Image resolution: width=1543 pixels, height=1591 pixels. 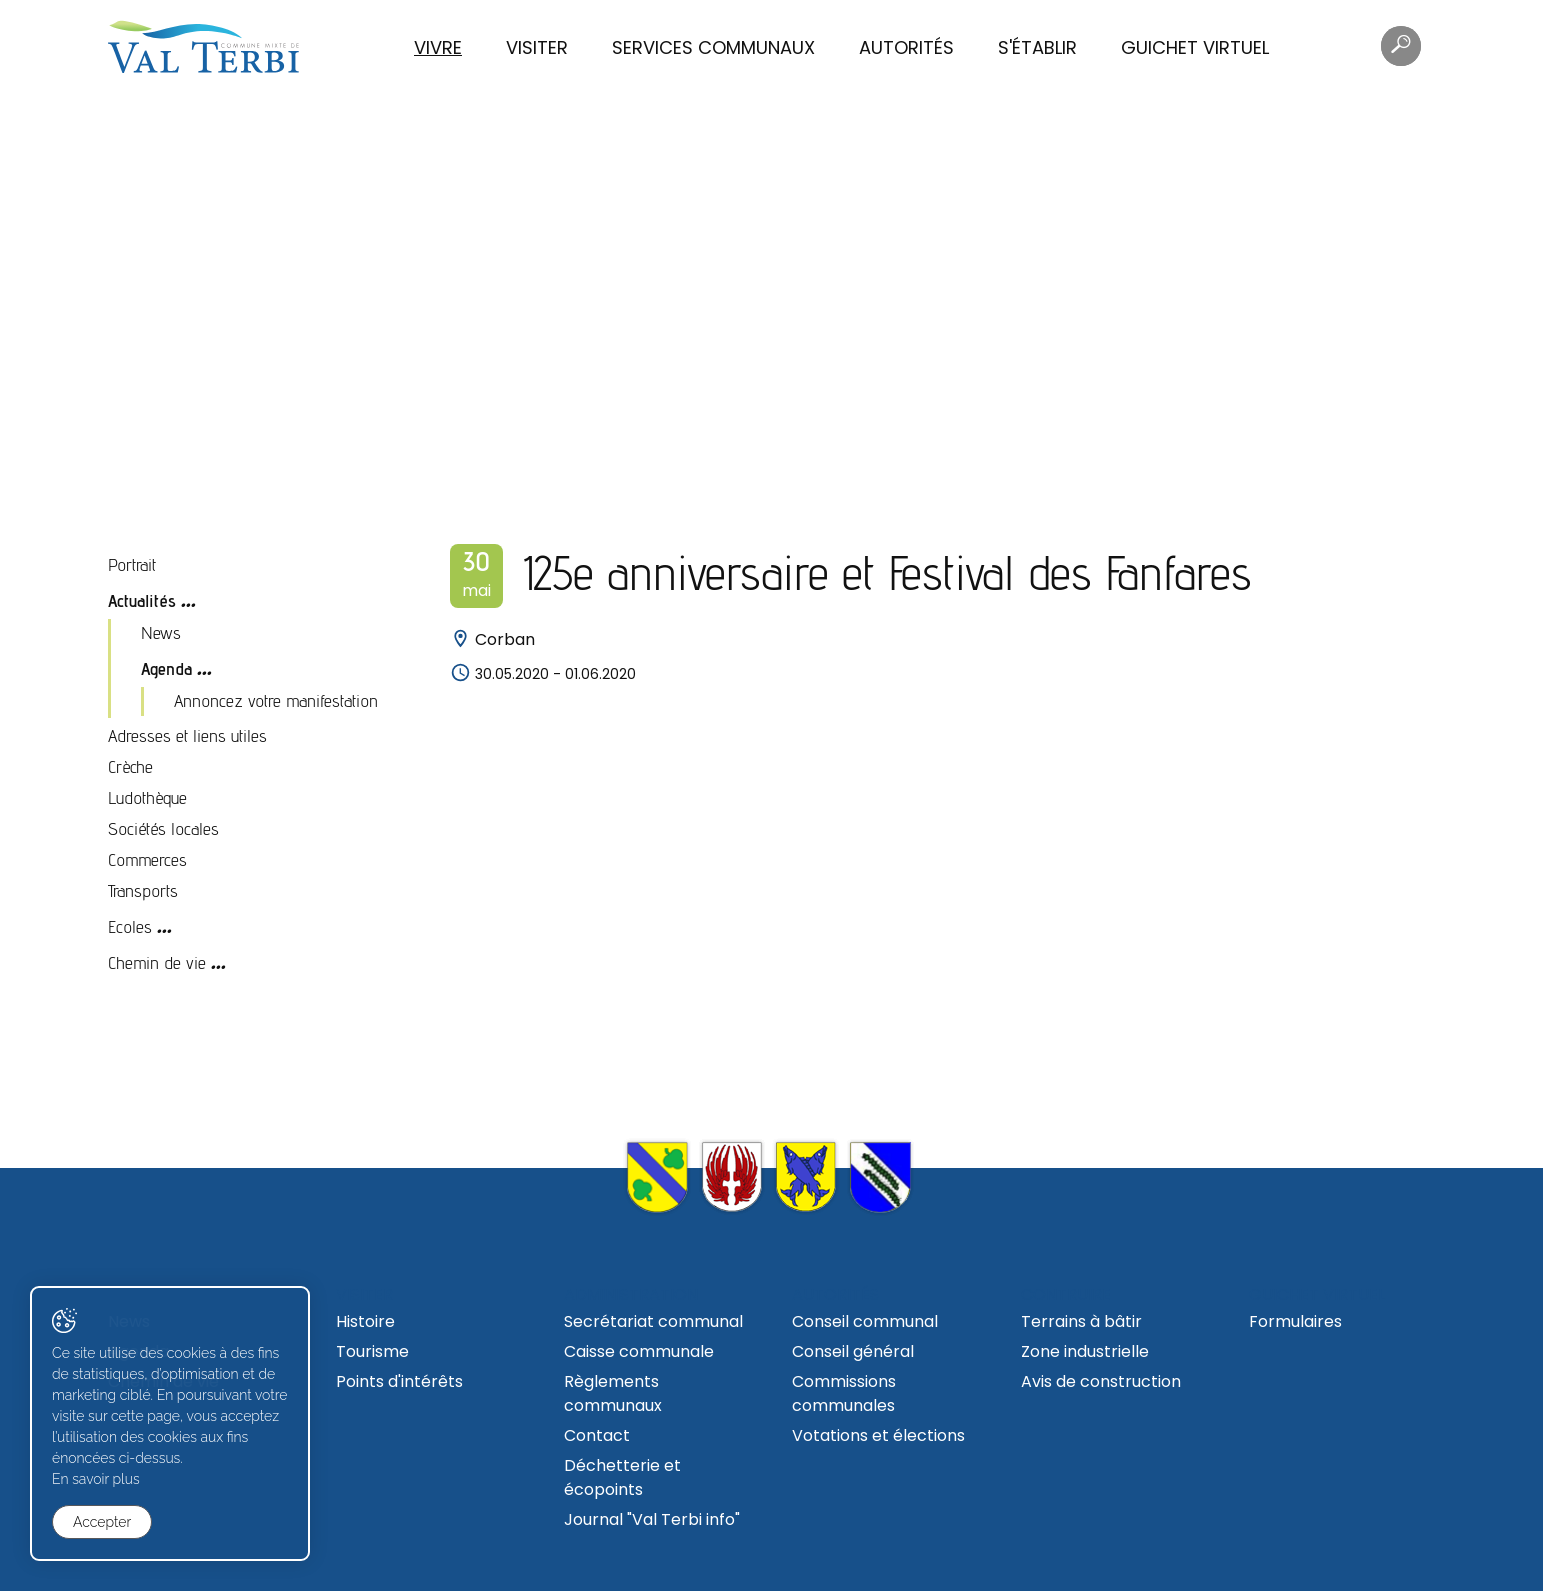 What do you see at coordinates (1085, 1351) in the screenshot?
I see `Zone industrielle` at bounding box center [1085, 1351].